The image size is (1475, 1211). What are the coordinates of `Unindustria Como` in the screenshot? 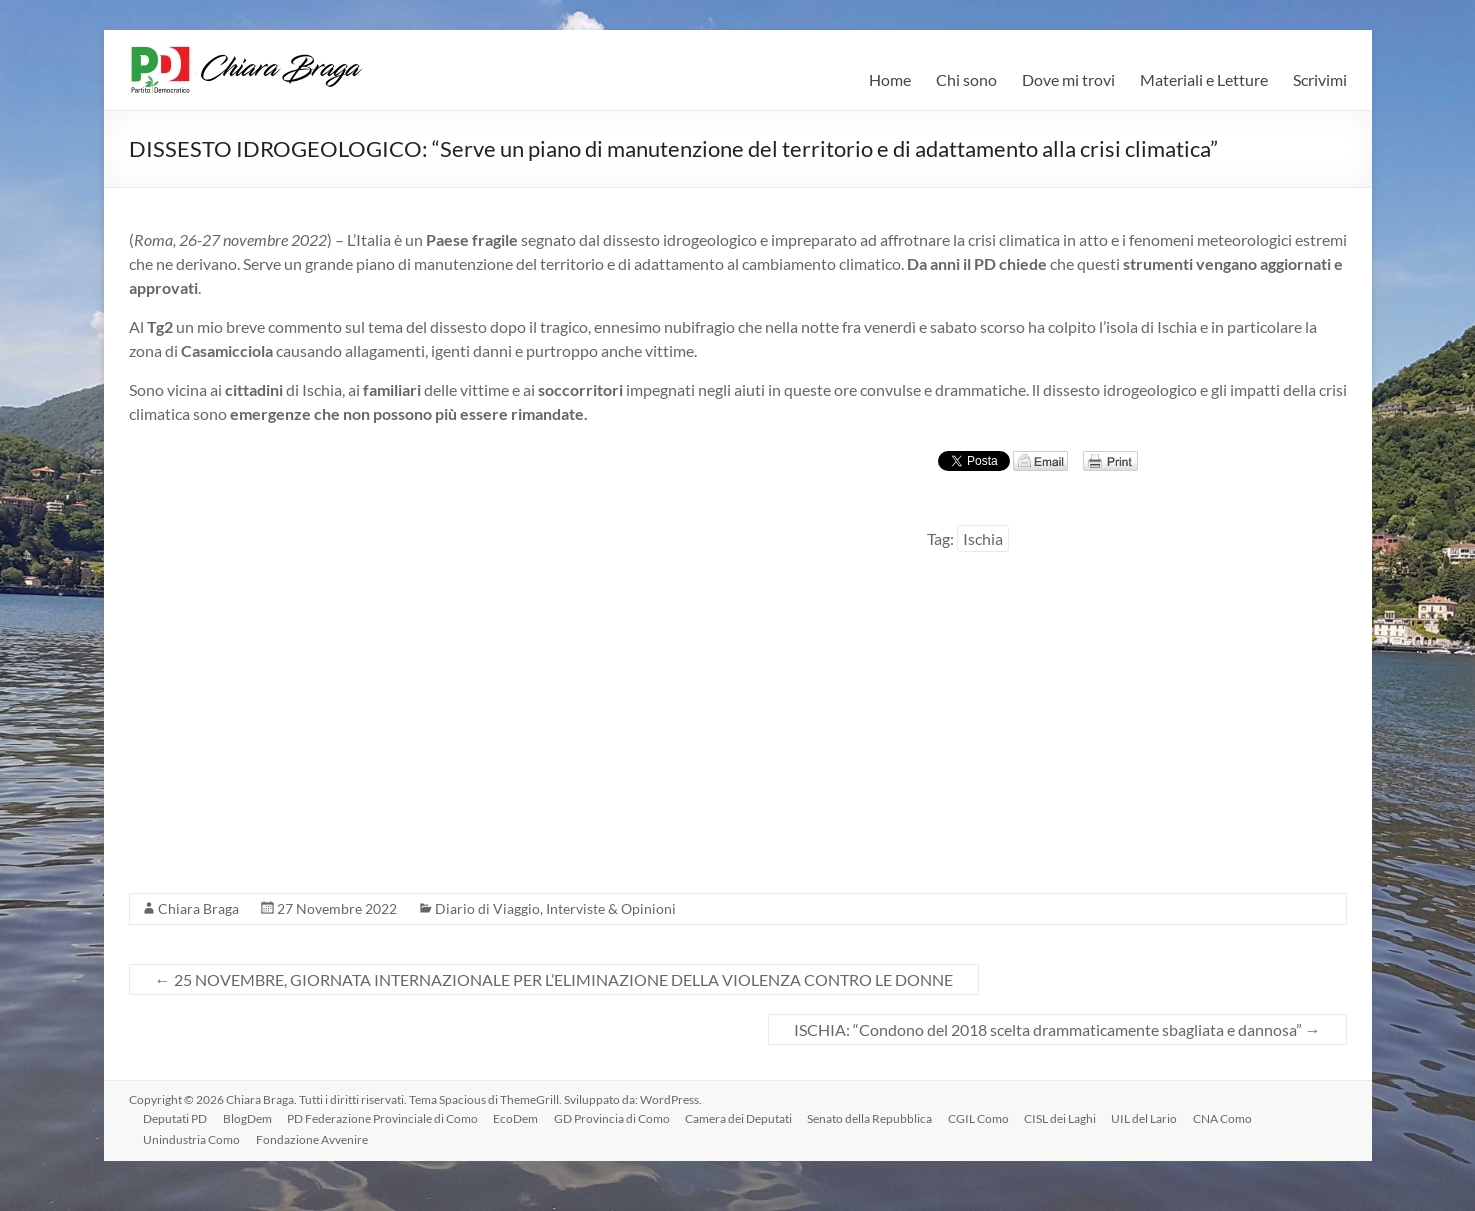 It's located at (193, 1138).